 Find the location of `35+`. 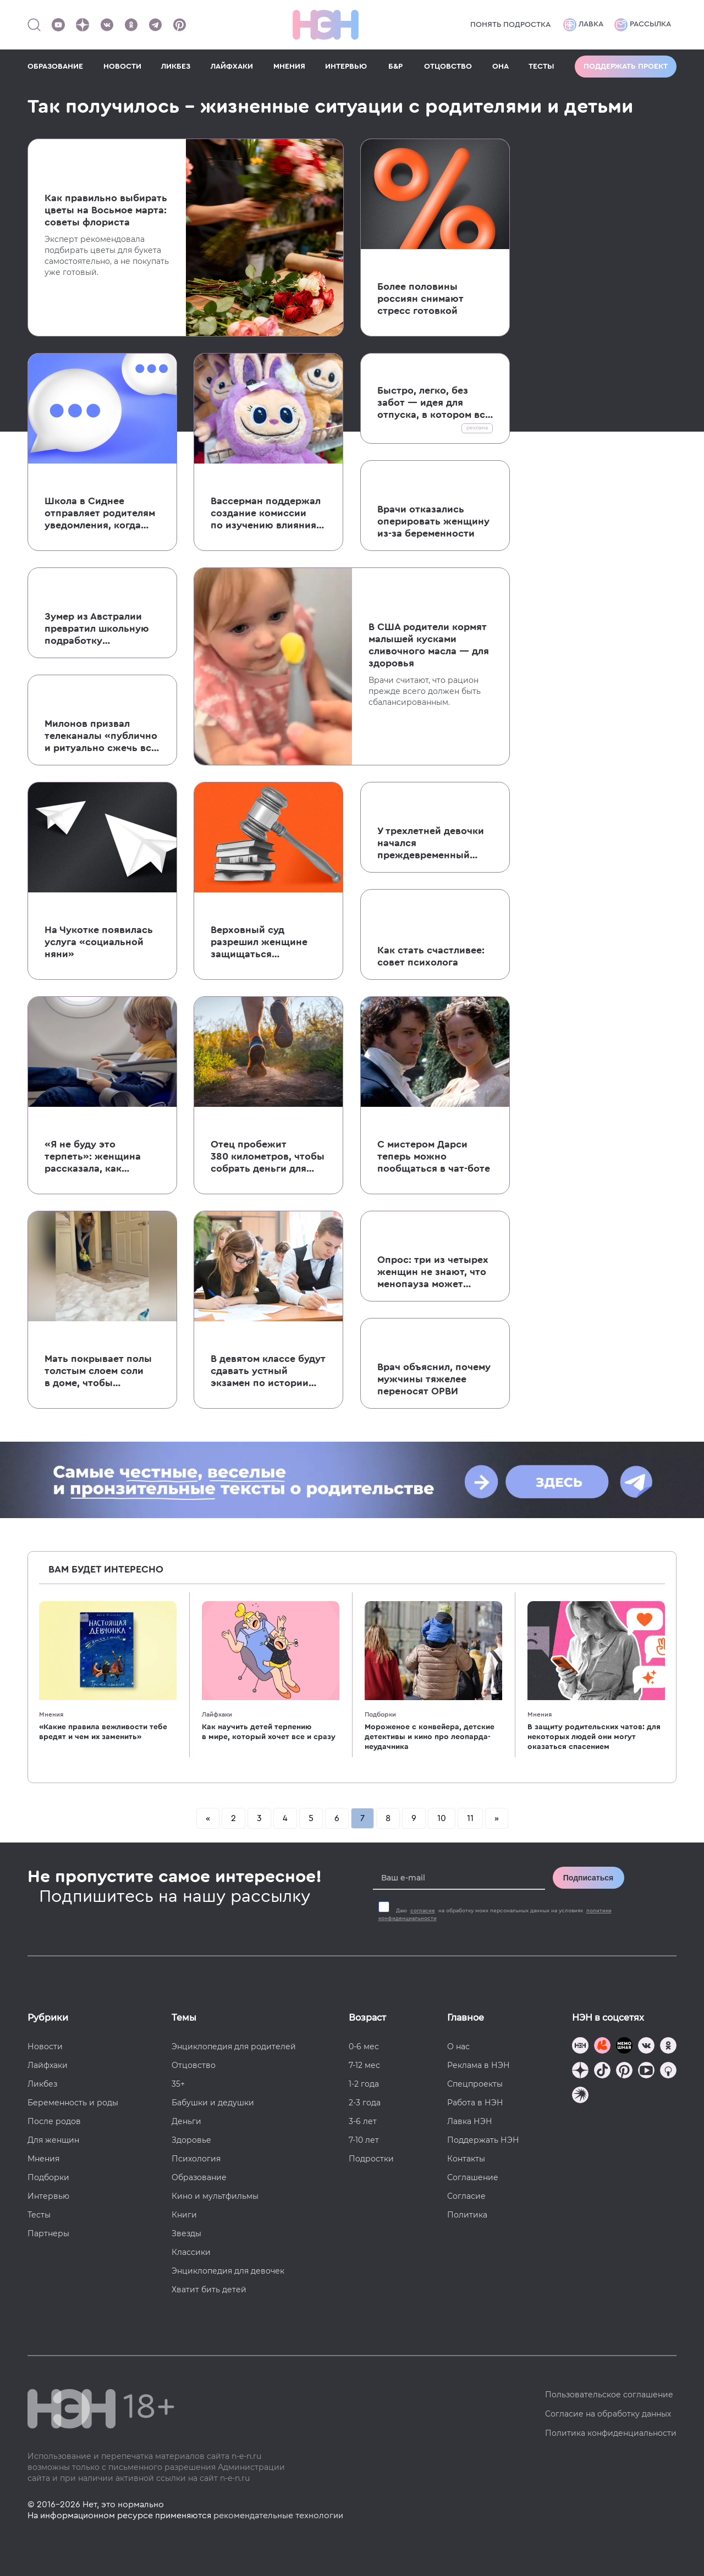

35+ is located at coordinates (178, 2084).